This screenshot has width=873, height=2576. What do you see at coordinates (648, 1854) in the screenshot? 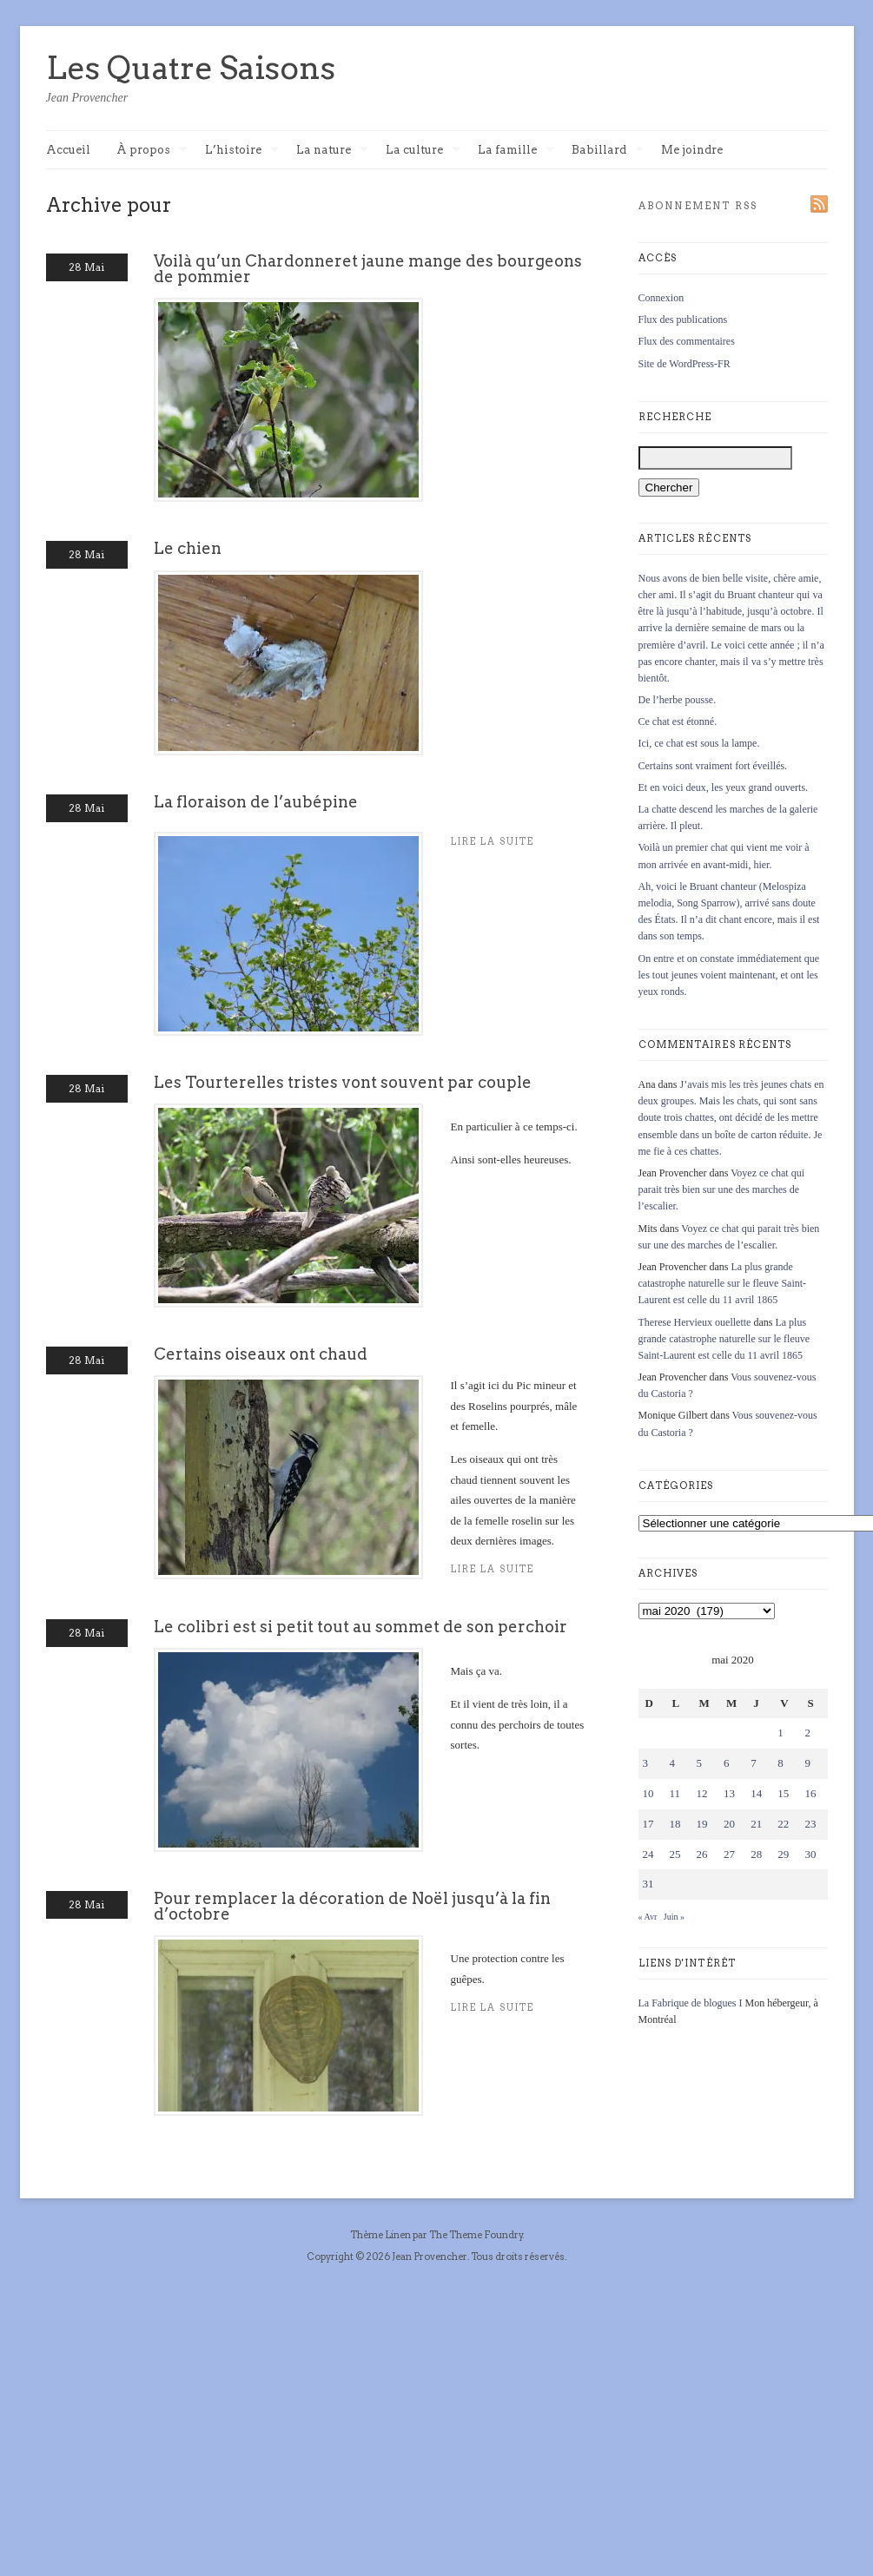
I see `24 [Publications publiées sur 24 May 2020]` at bounding box center [648, 1854].